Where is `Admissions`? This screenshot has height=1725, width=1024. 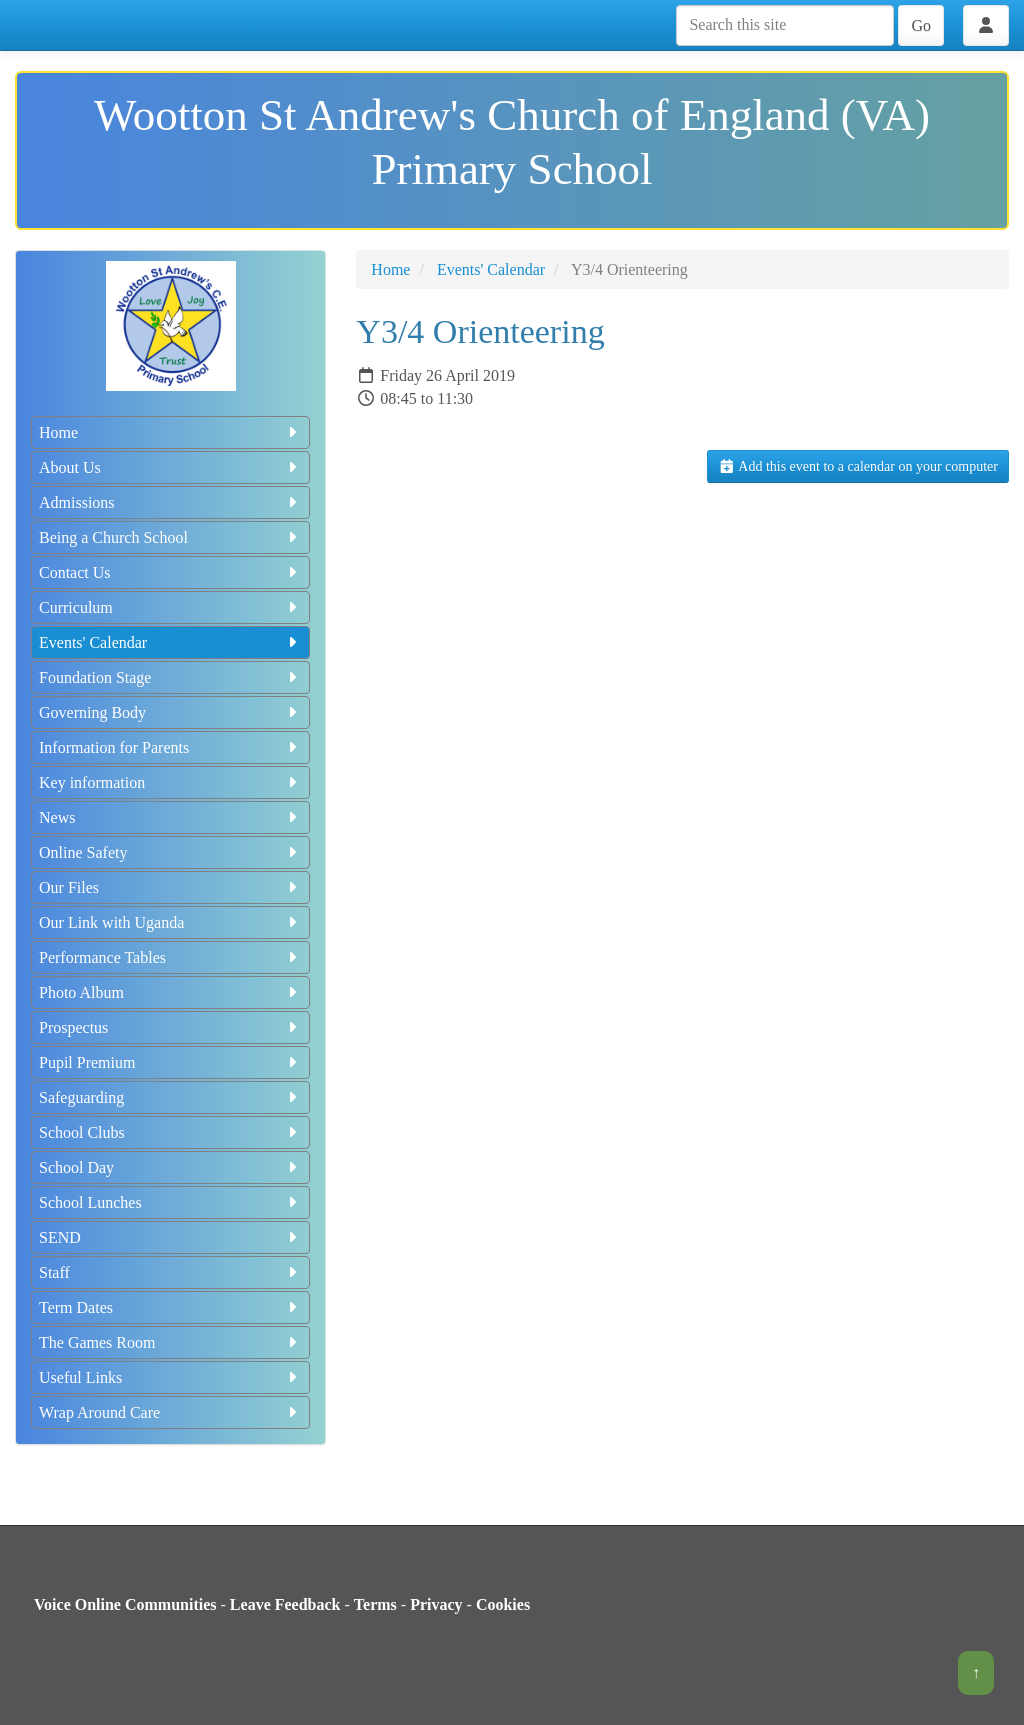 Admissions is located at coordinates (170, 502).